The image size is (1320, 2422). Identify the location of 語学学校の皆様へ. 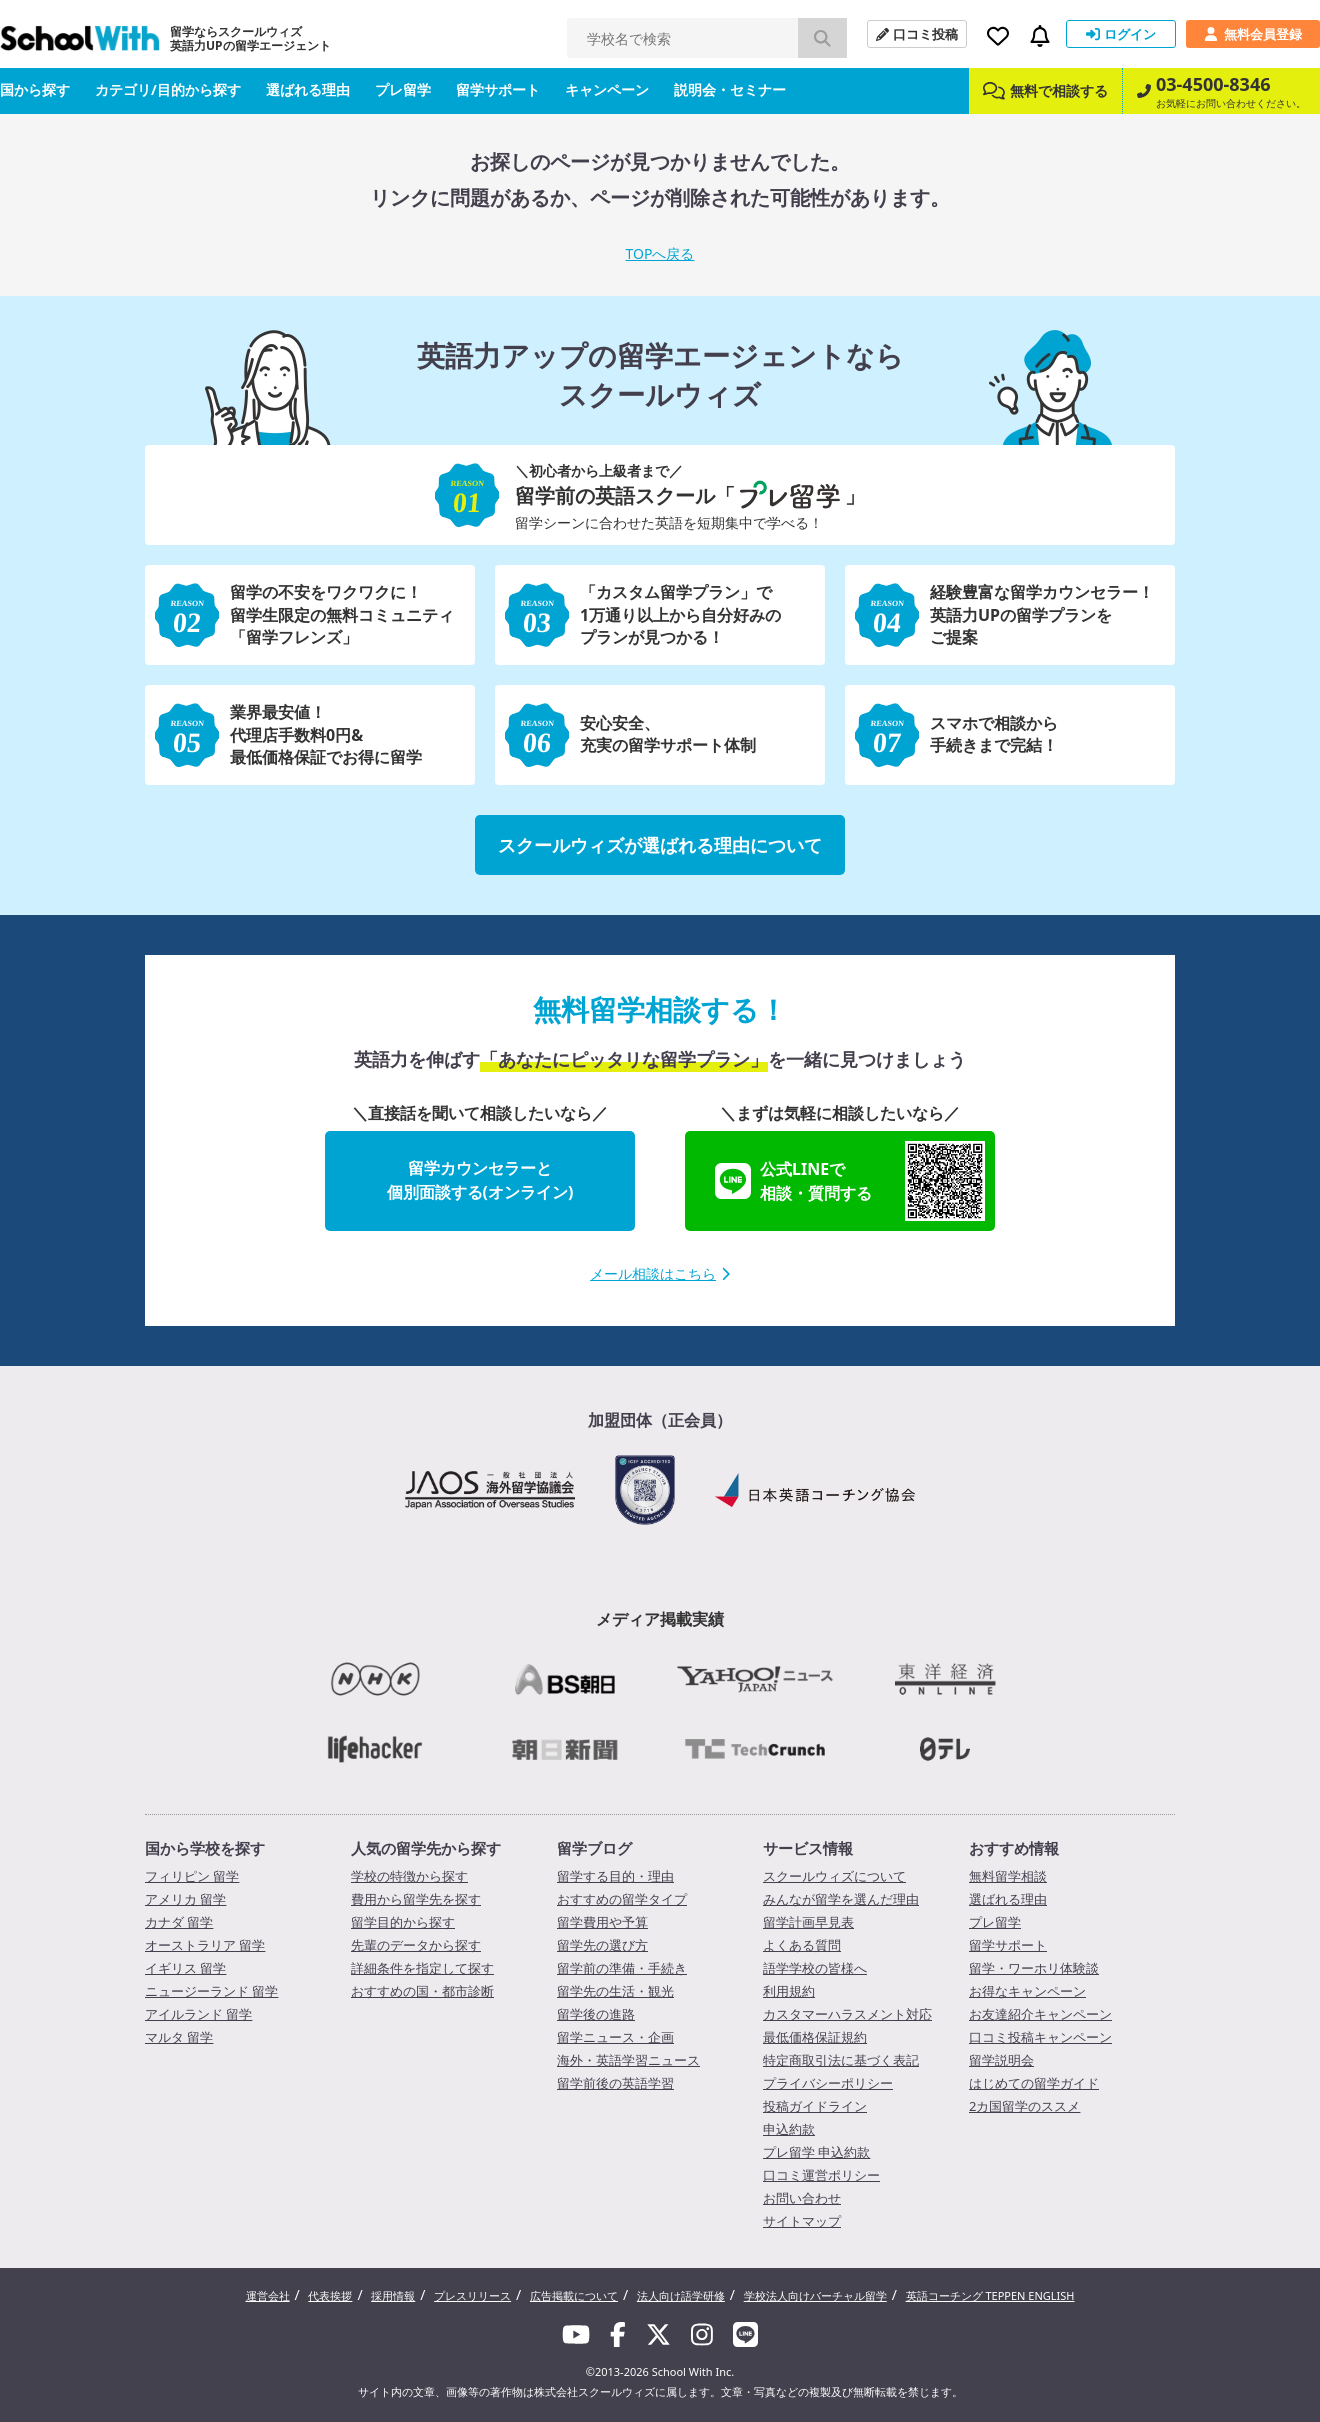
(815, 1968).